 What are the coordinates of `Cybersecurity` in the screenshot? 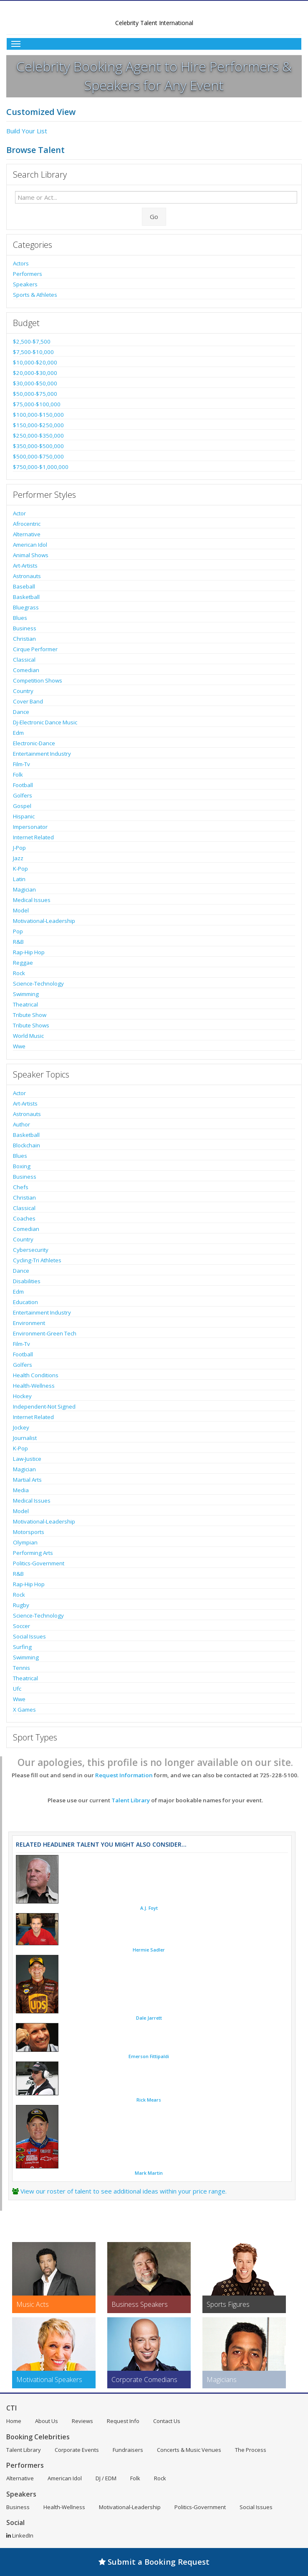 It's located at (30, 1250).